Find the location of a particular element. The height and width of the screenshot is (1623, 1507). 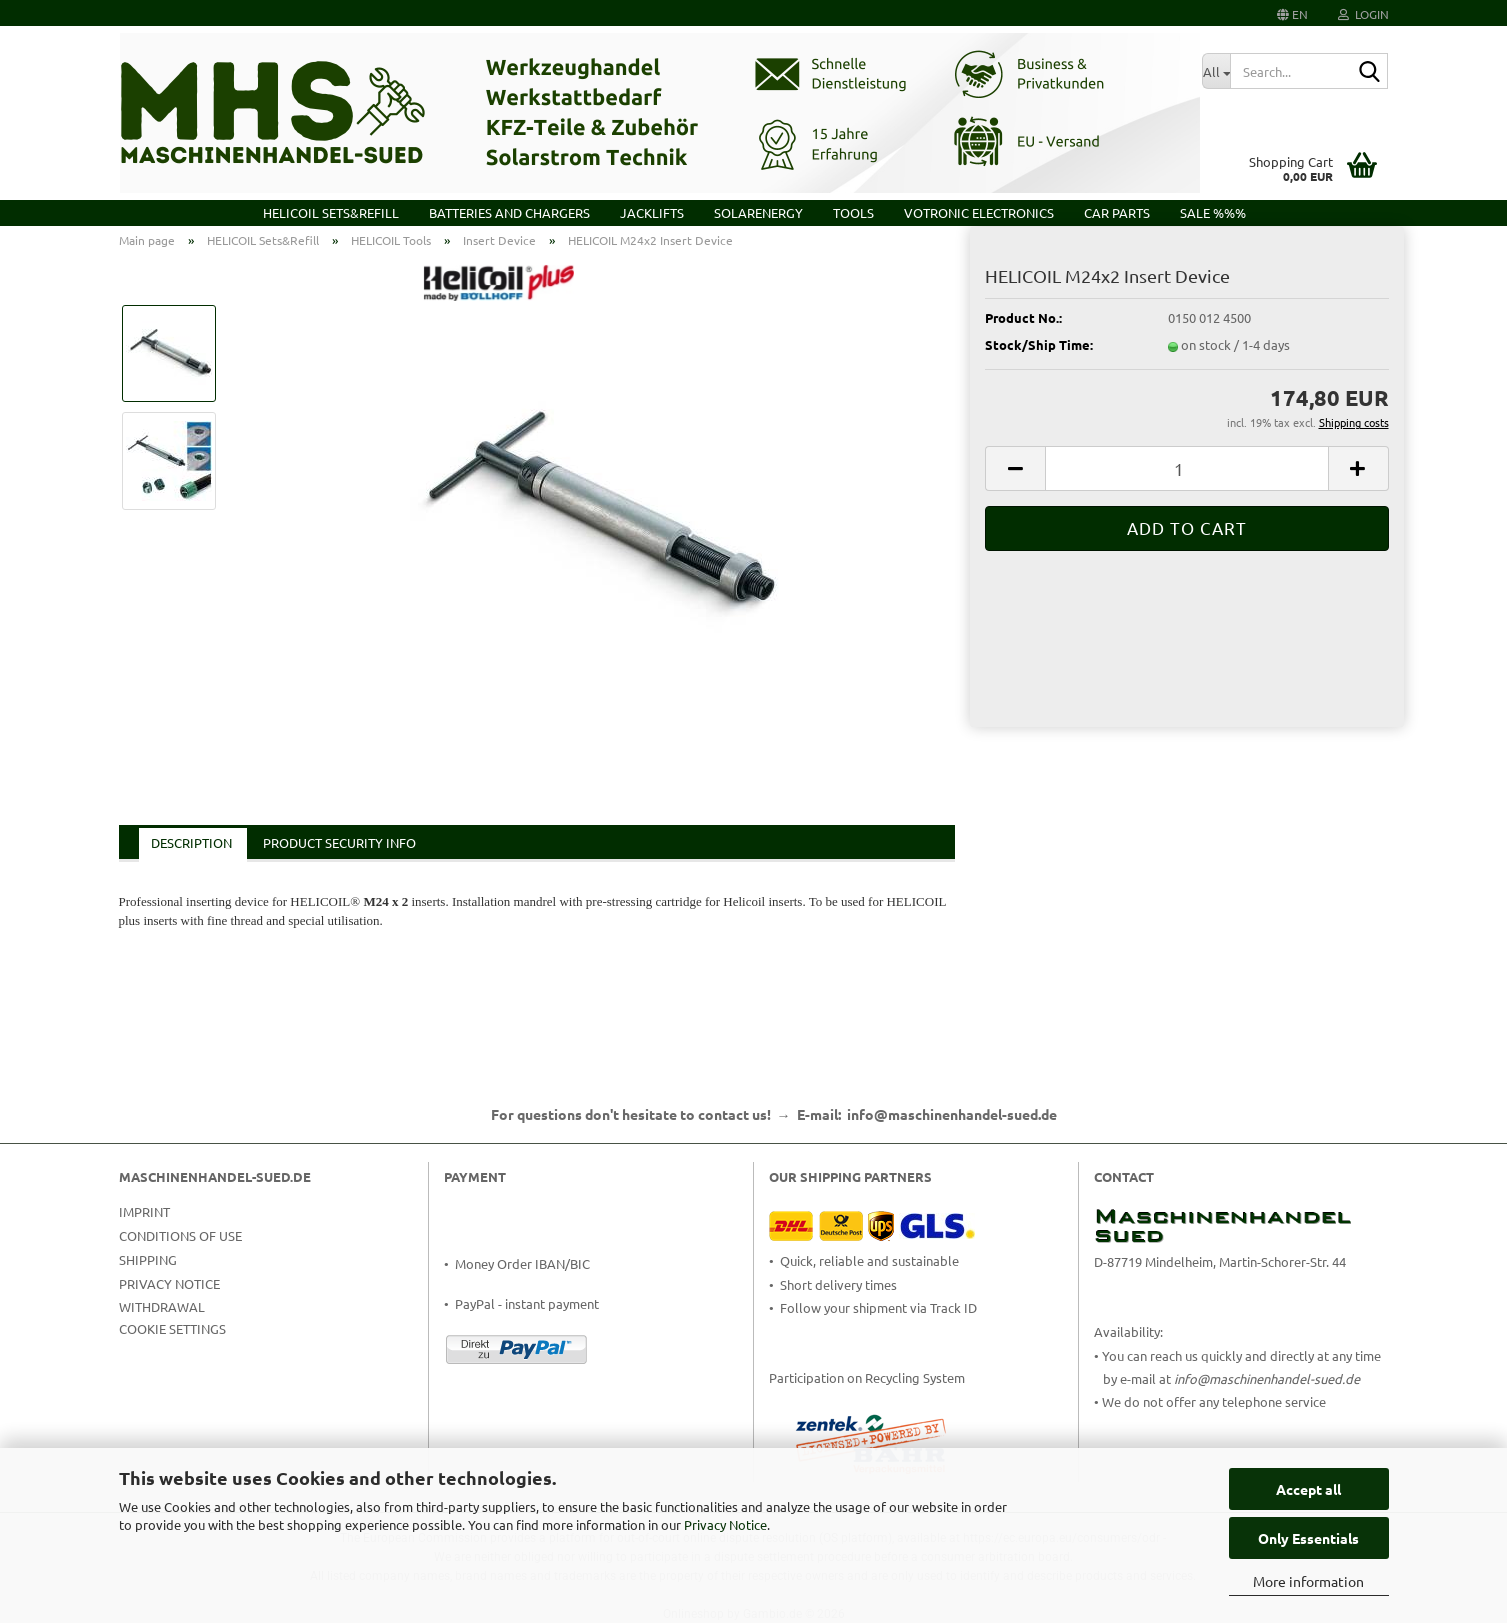

Withdrawal is located at coordinates (162, 1306).